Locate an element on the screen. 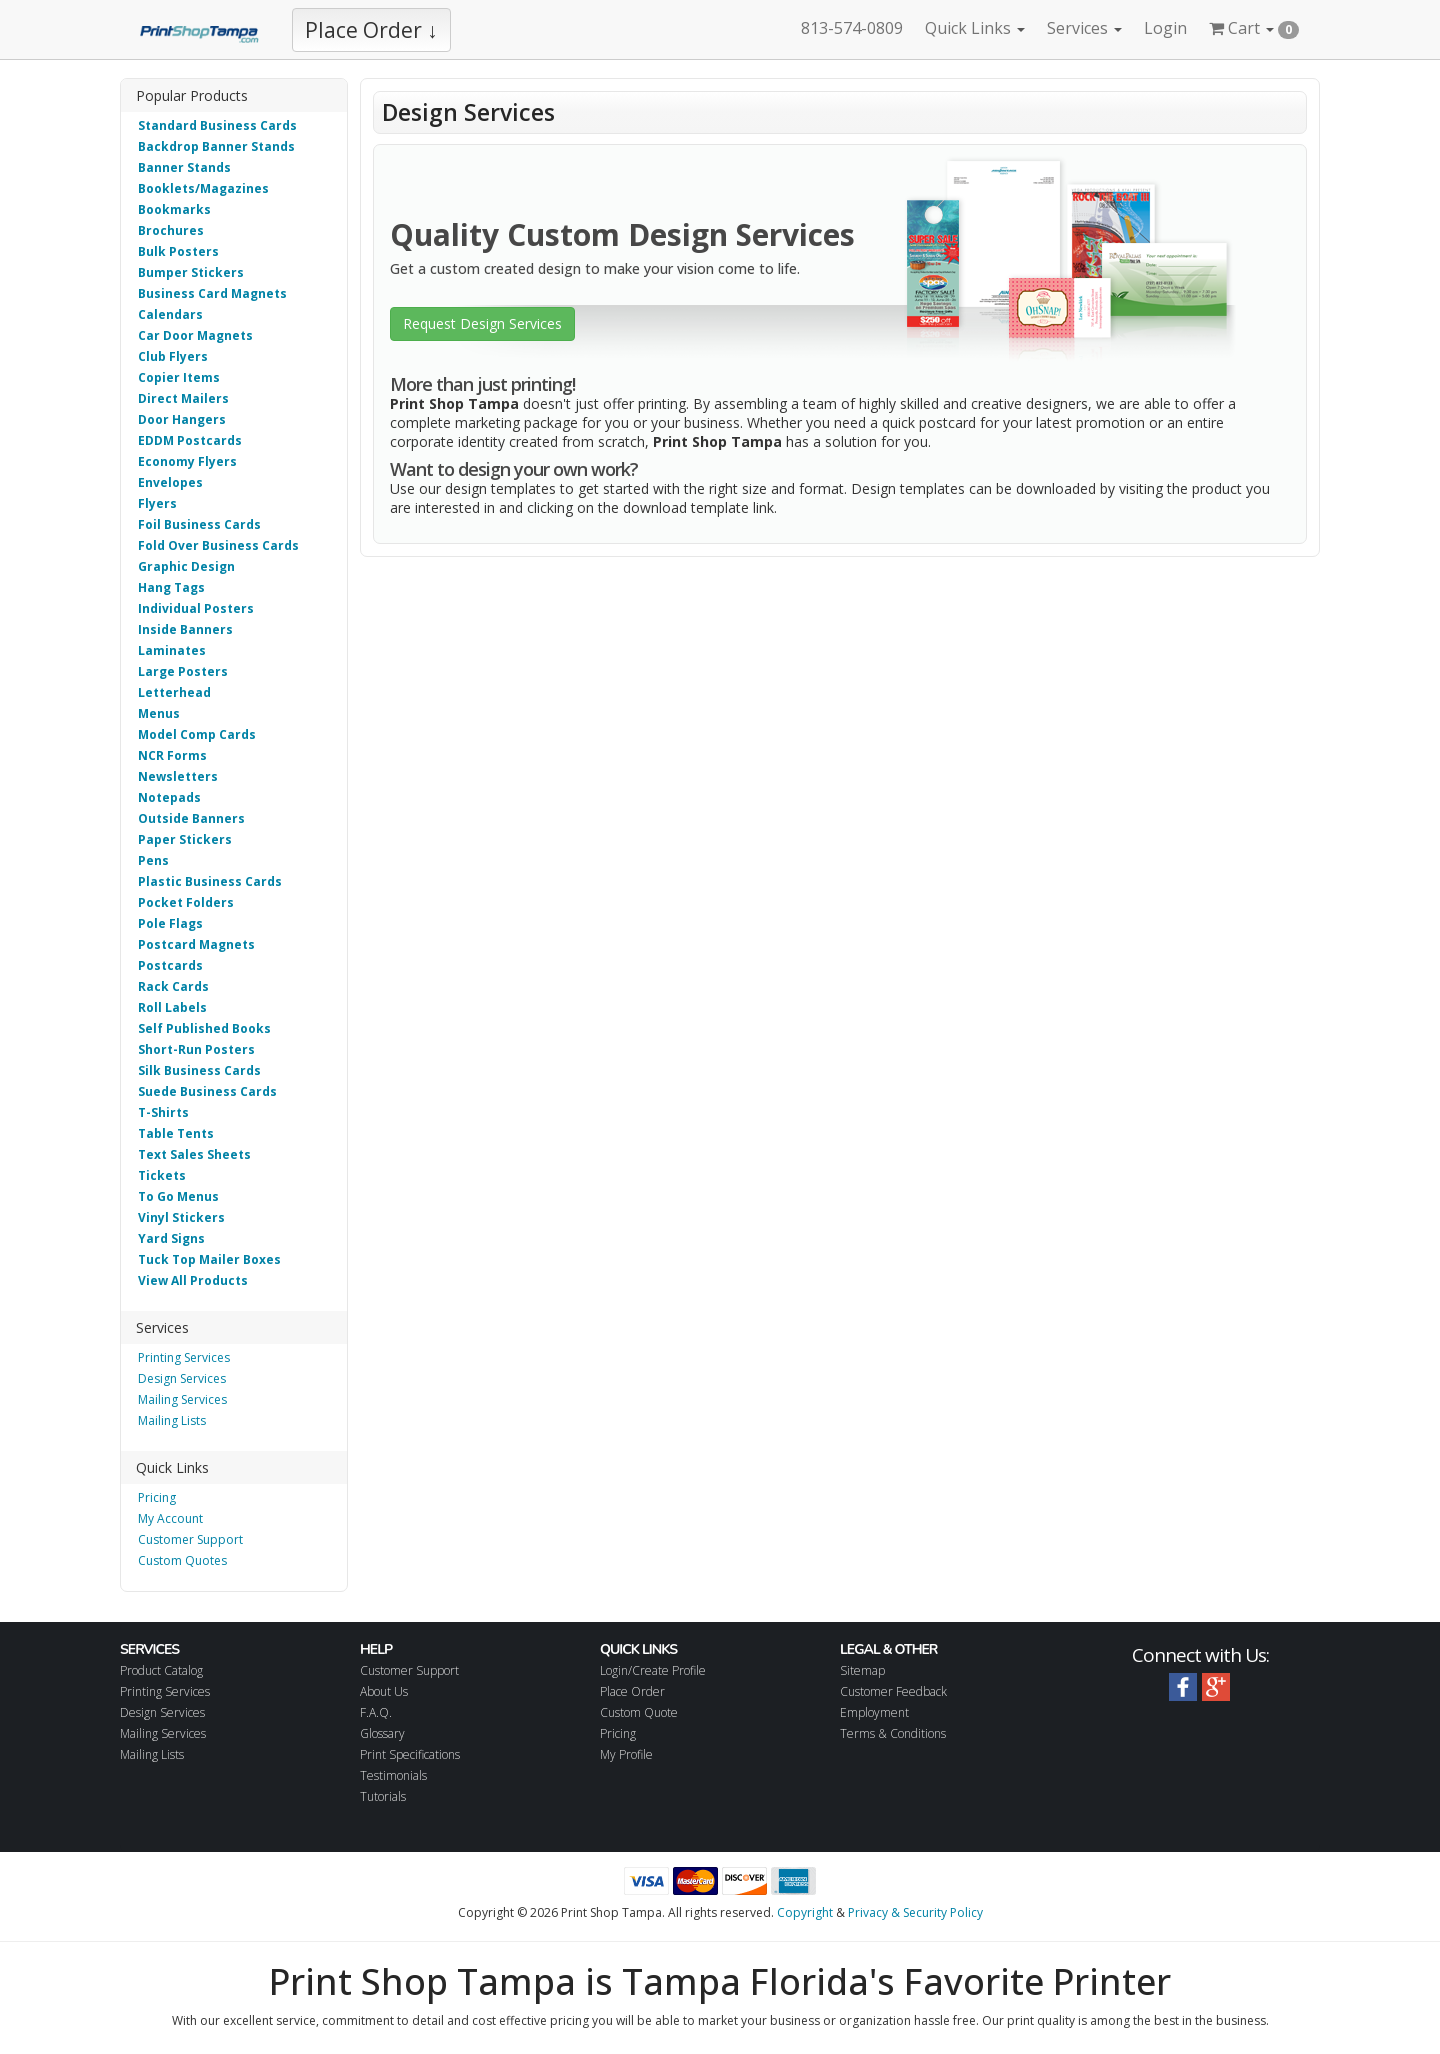 Image resolution: width=1440 pixels, height=2054 pixels. Large Posters is located at coordinates (183, 671).